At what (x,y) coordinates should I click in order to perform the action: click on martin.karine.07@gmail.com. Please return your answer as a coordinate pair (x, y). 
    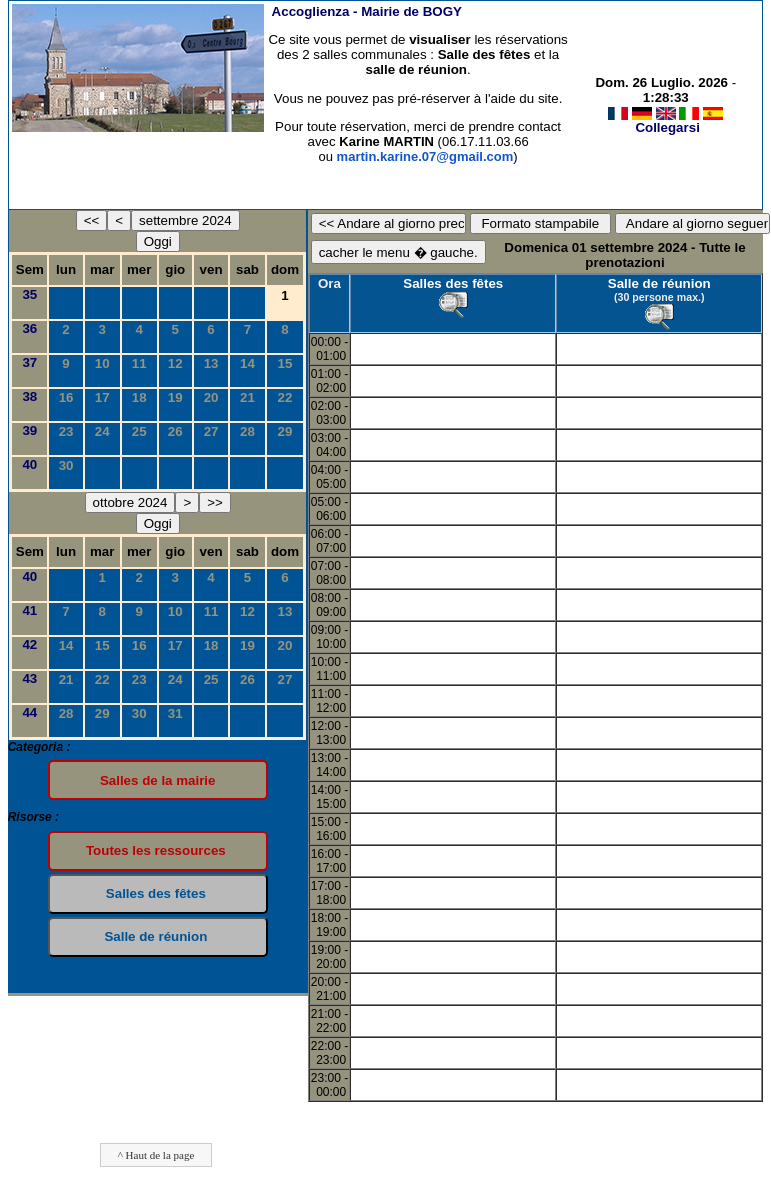
    Looking at the image, I should click on (425, 156).